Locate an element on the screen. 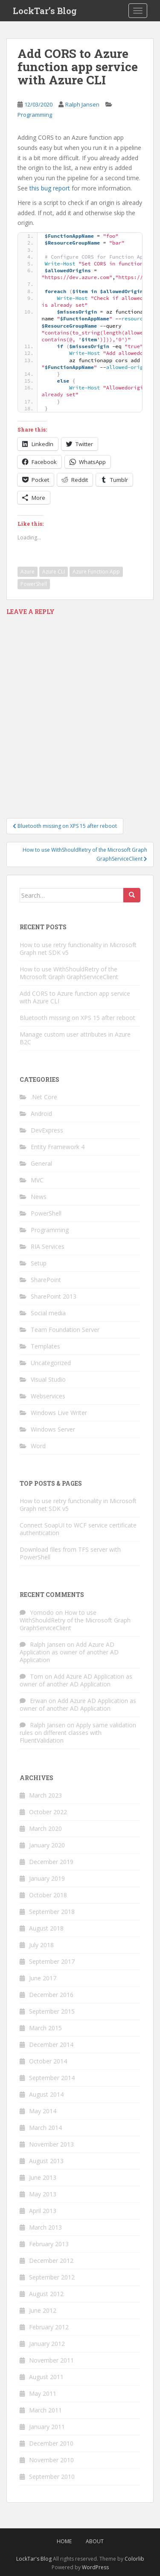 This screenshot has height=2576, width=160. June 2012 is located at coordinates (42, 2310).